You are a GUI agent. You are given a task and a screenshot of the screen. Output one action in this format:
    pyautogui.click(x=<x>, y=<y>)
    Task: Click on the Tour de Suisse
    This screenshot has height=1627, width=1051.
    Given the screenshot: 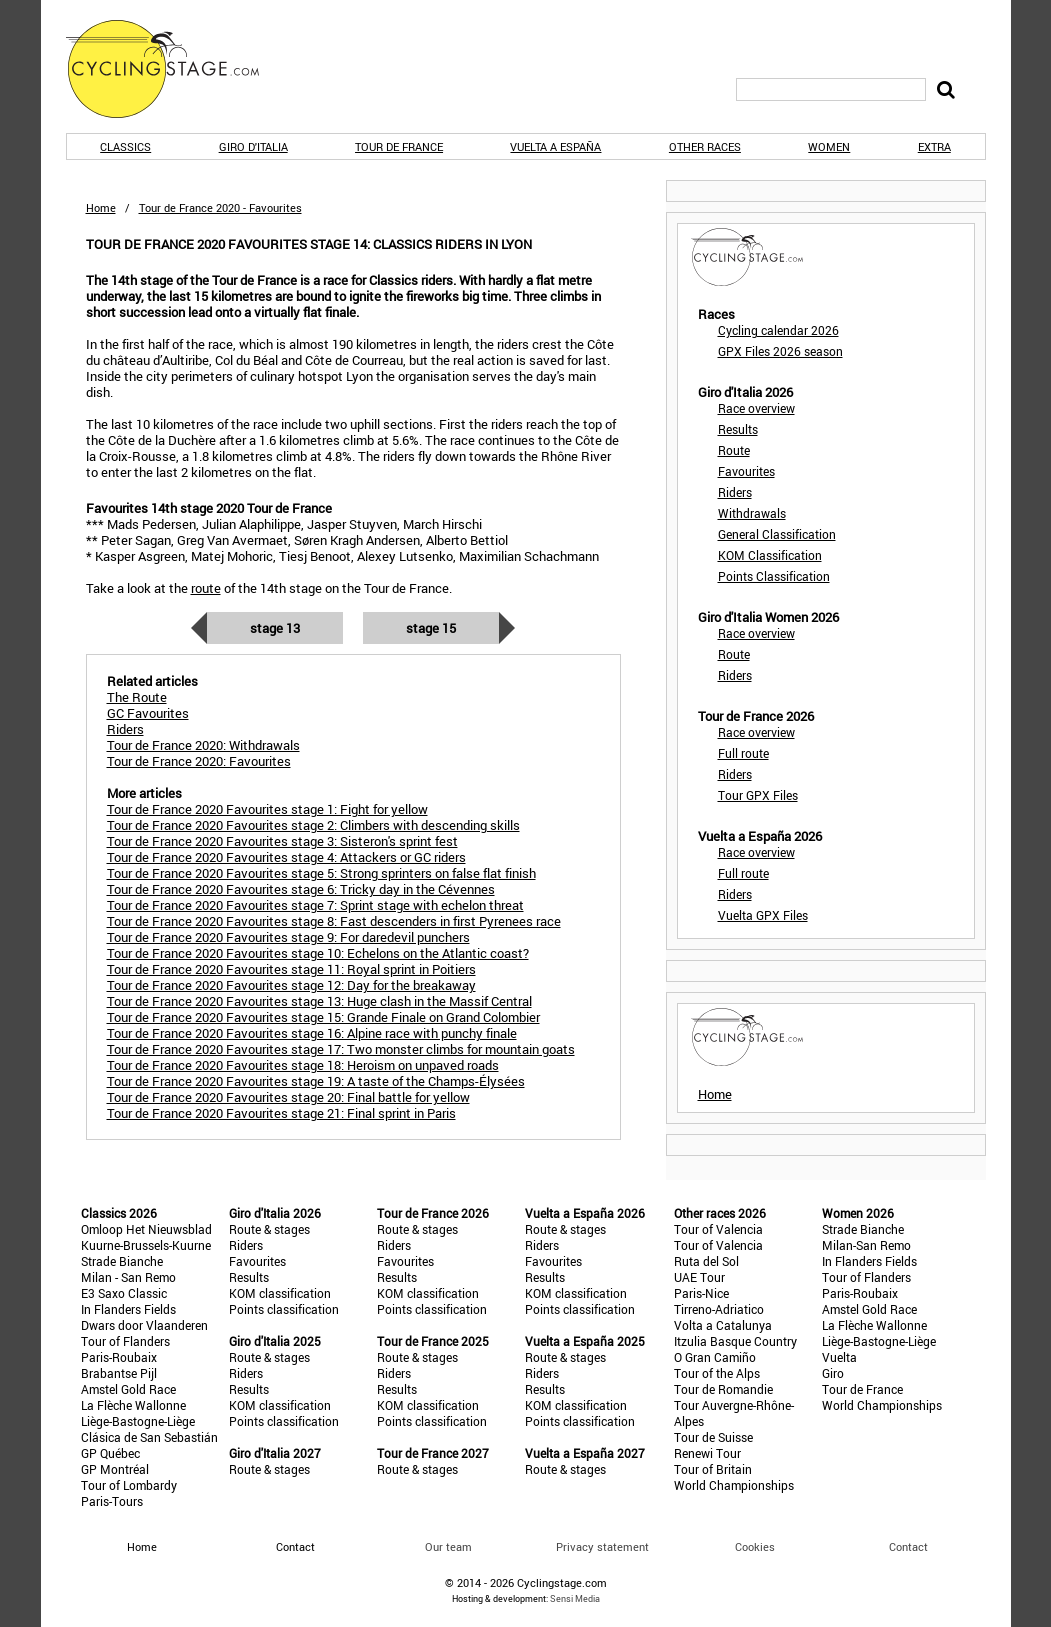 What is the action you would take?
    pyautogui.click(x=713, y=1437)
    